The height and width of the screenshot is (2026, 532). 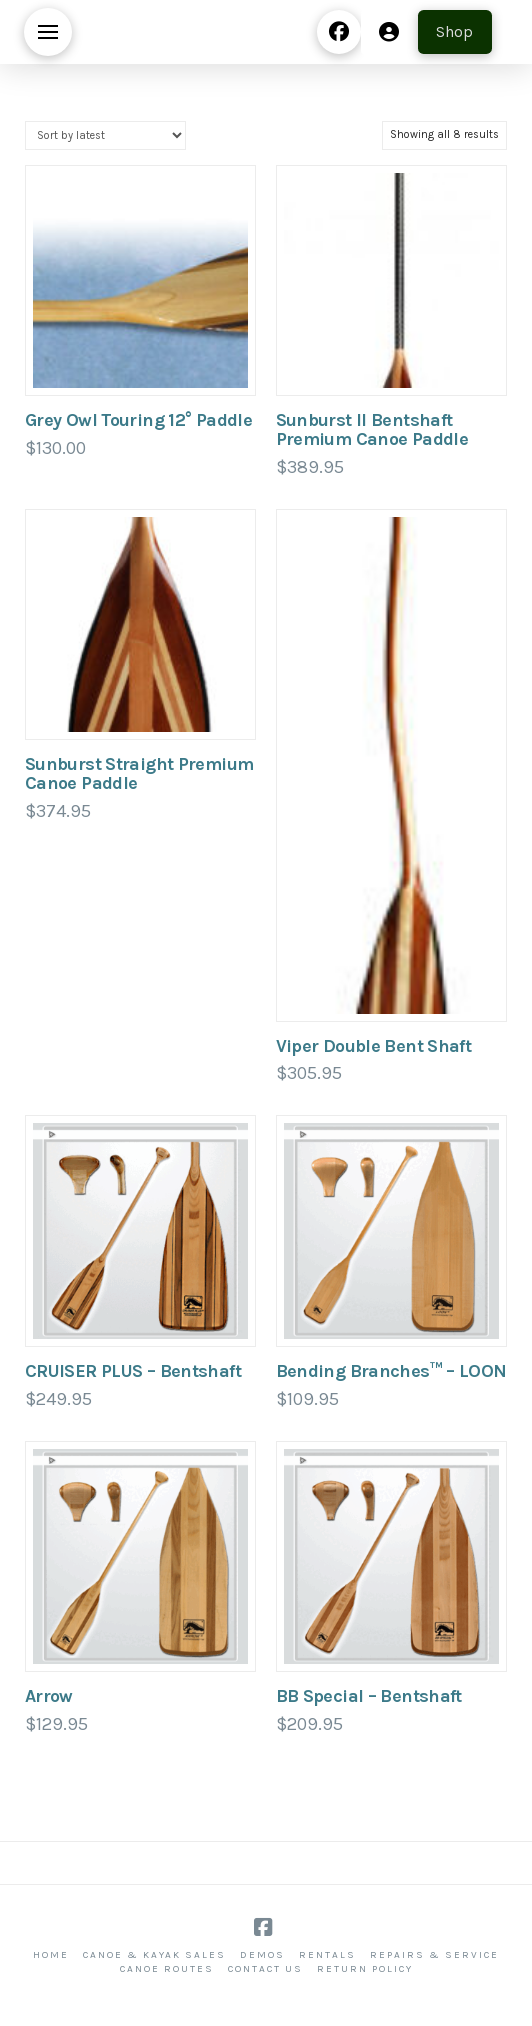 I want to click on Repairs & Service, so click(x=434, y=1955).